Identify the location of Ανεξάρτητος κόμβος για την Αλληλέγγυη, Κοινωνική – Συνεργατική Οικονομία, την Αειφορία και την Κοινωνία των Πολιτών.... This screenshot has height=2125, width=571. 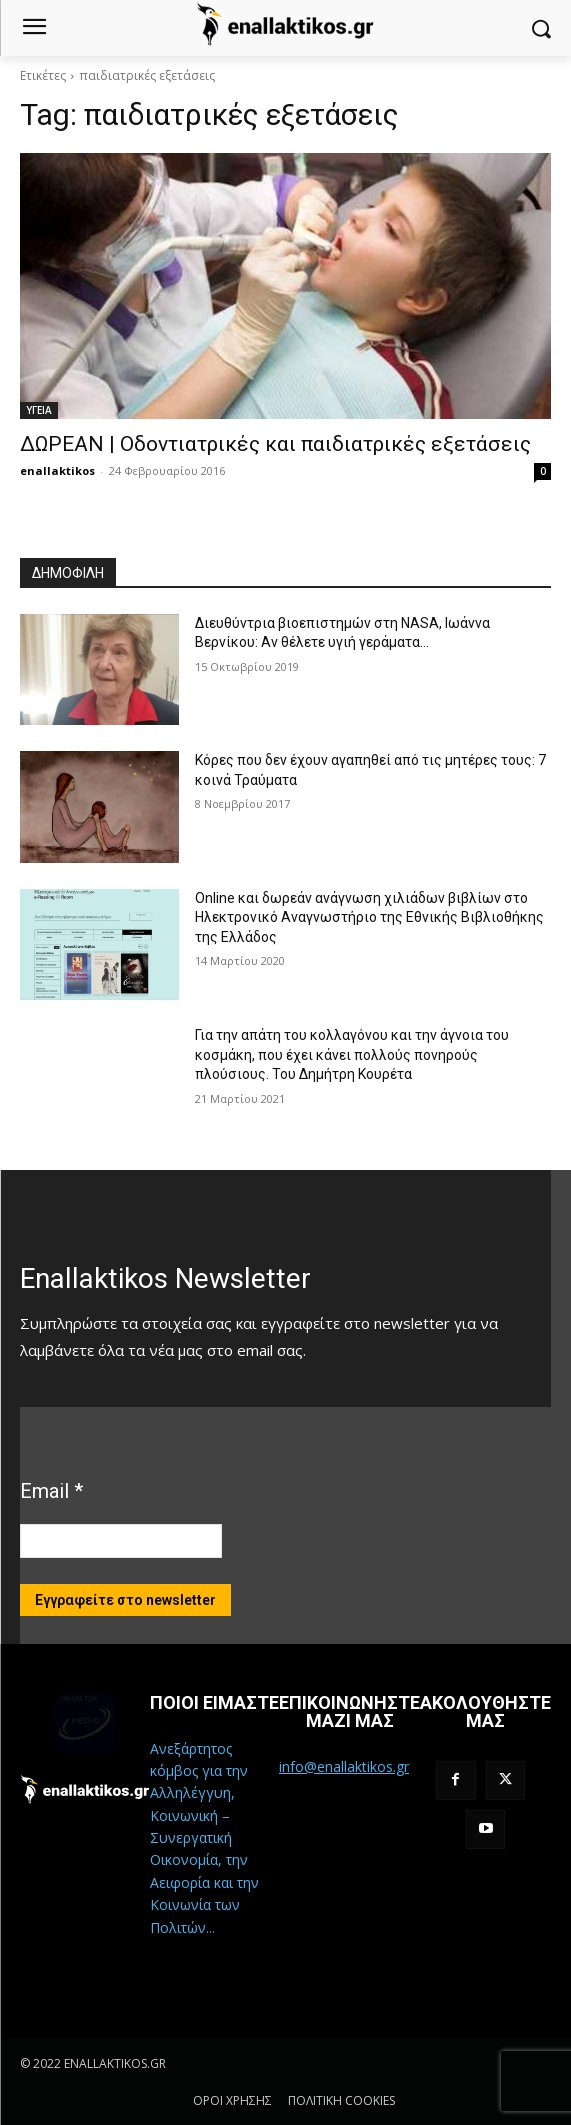
(204, 1838).